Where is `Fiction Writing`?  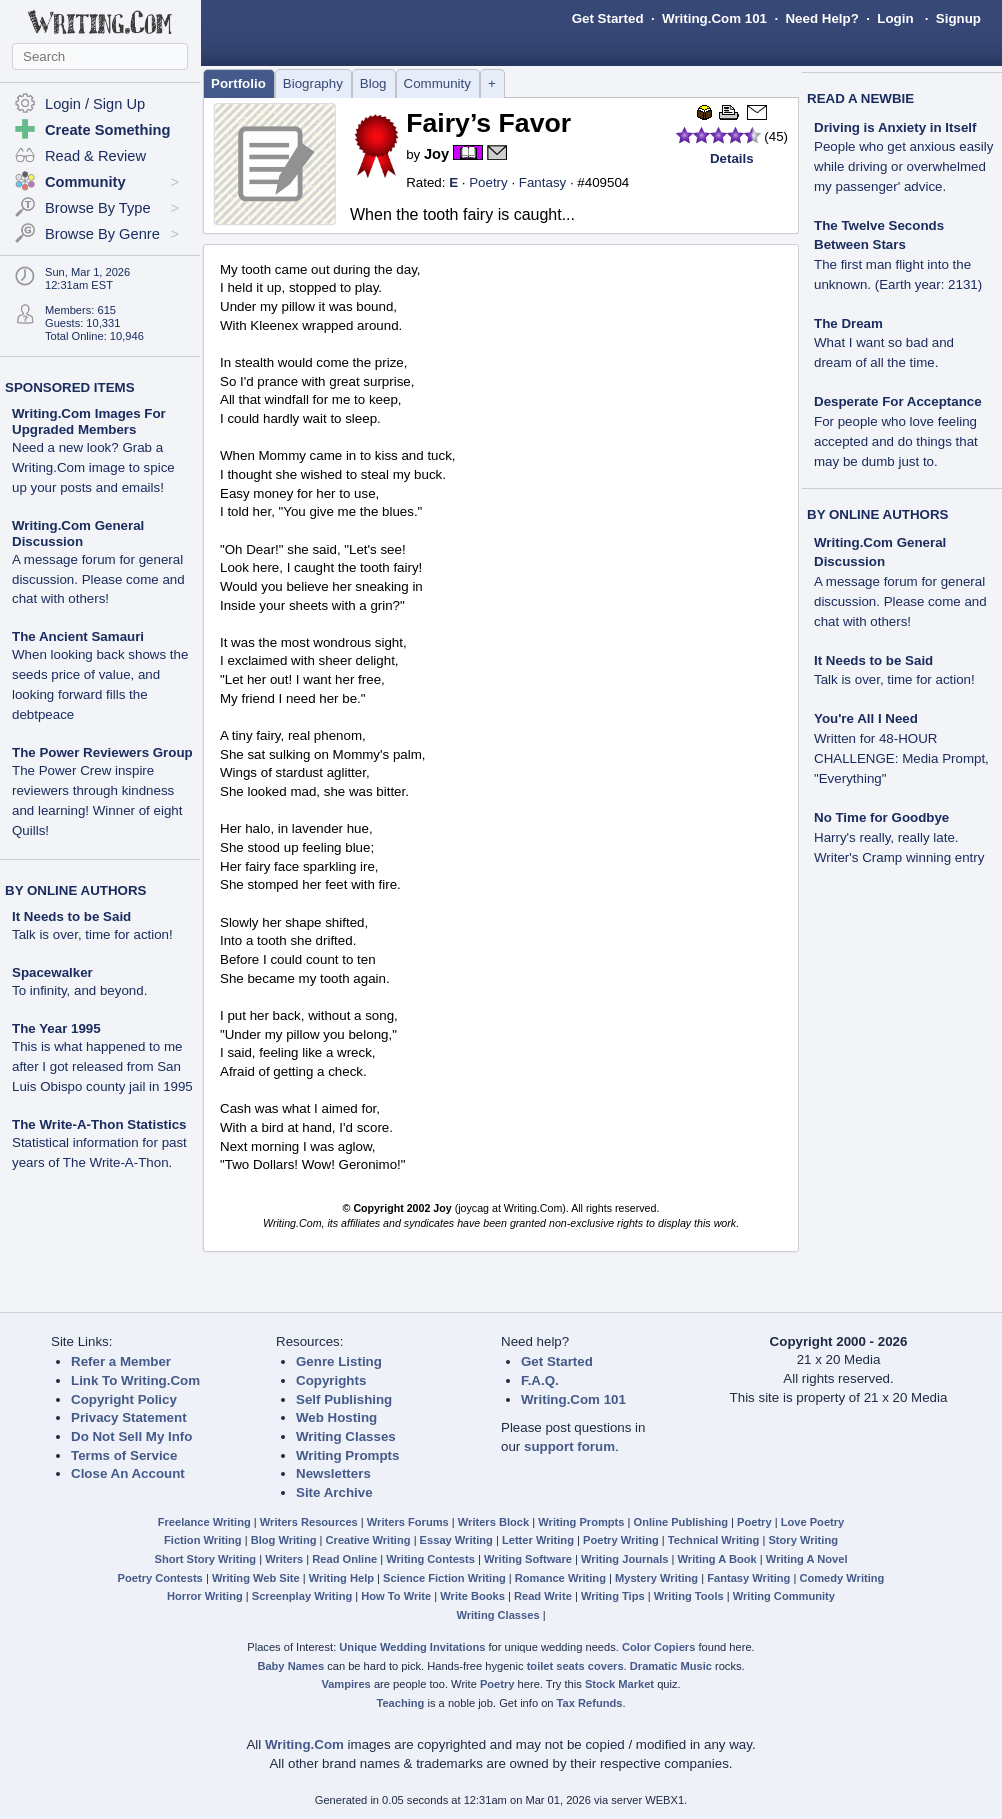
Fiction Writing is located at coordinates (203, 1540).